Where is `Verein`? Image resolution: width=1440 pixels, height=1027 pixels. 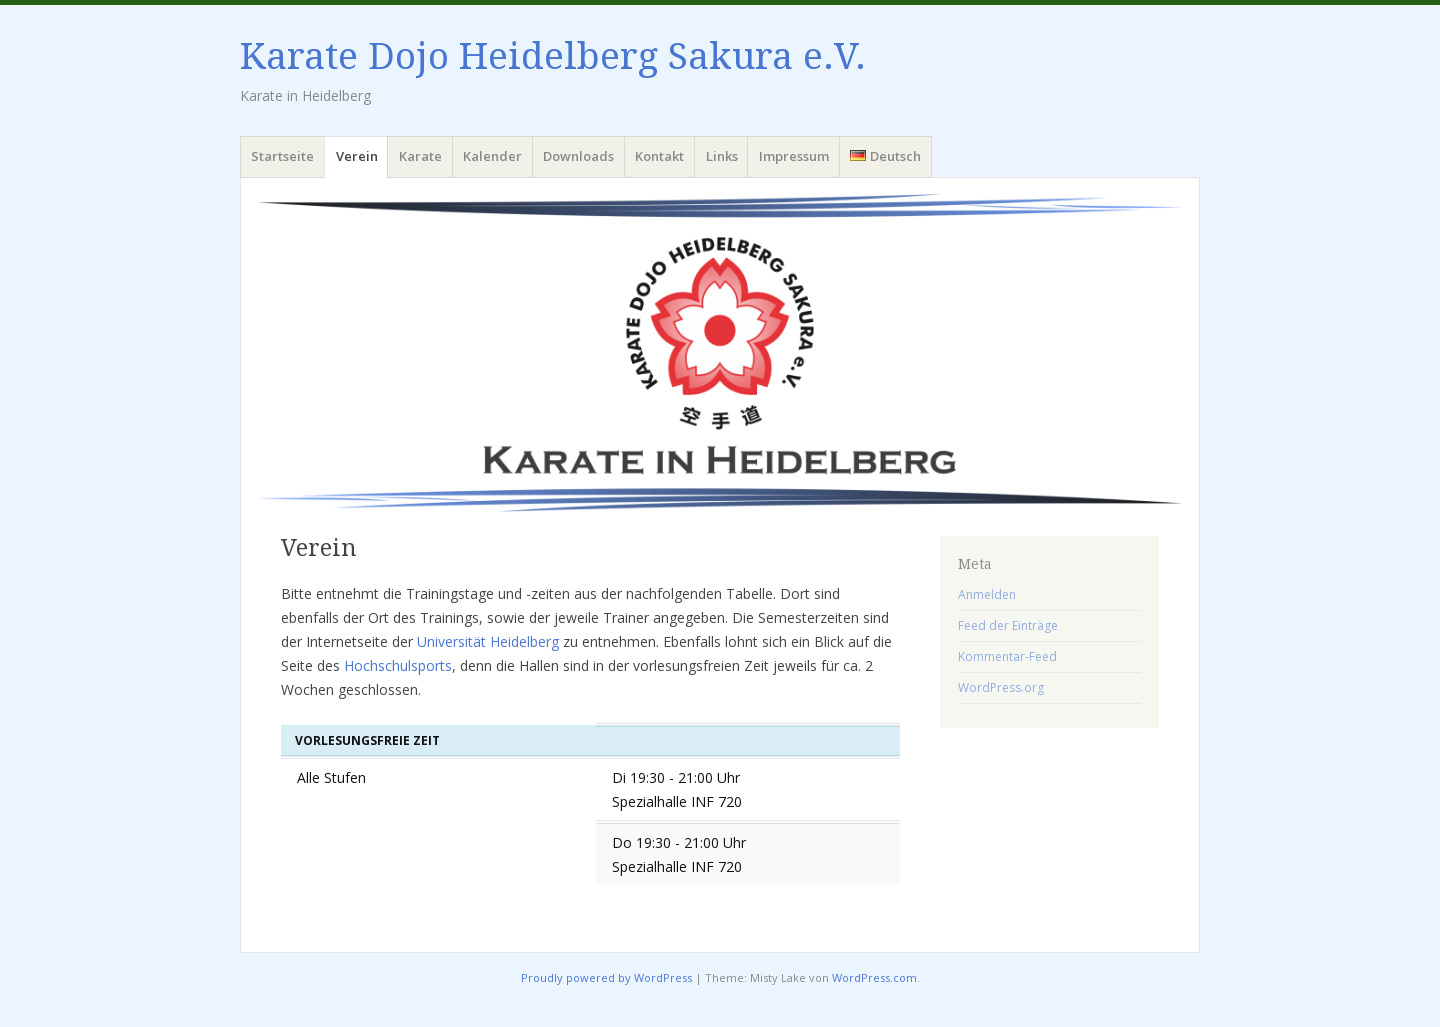
Verein is located at coordinates (357, 156).